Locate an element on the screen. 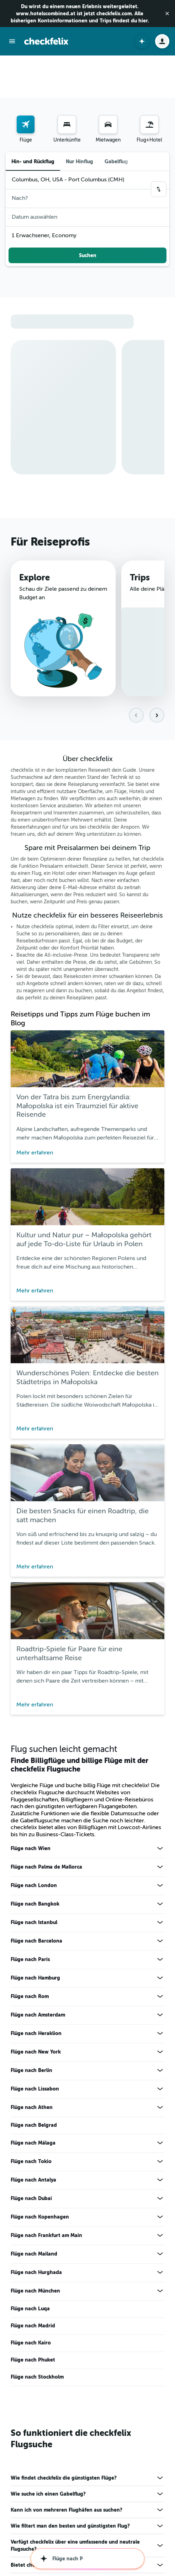 This screenshot has width=175, height=2576. [Mehr Angebote für Flüge nach Kopenhagen anzeigen] is located at coordinates (160, 2151).